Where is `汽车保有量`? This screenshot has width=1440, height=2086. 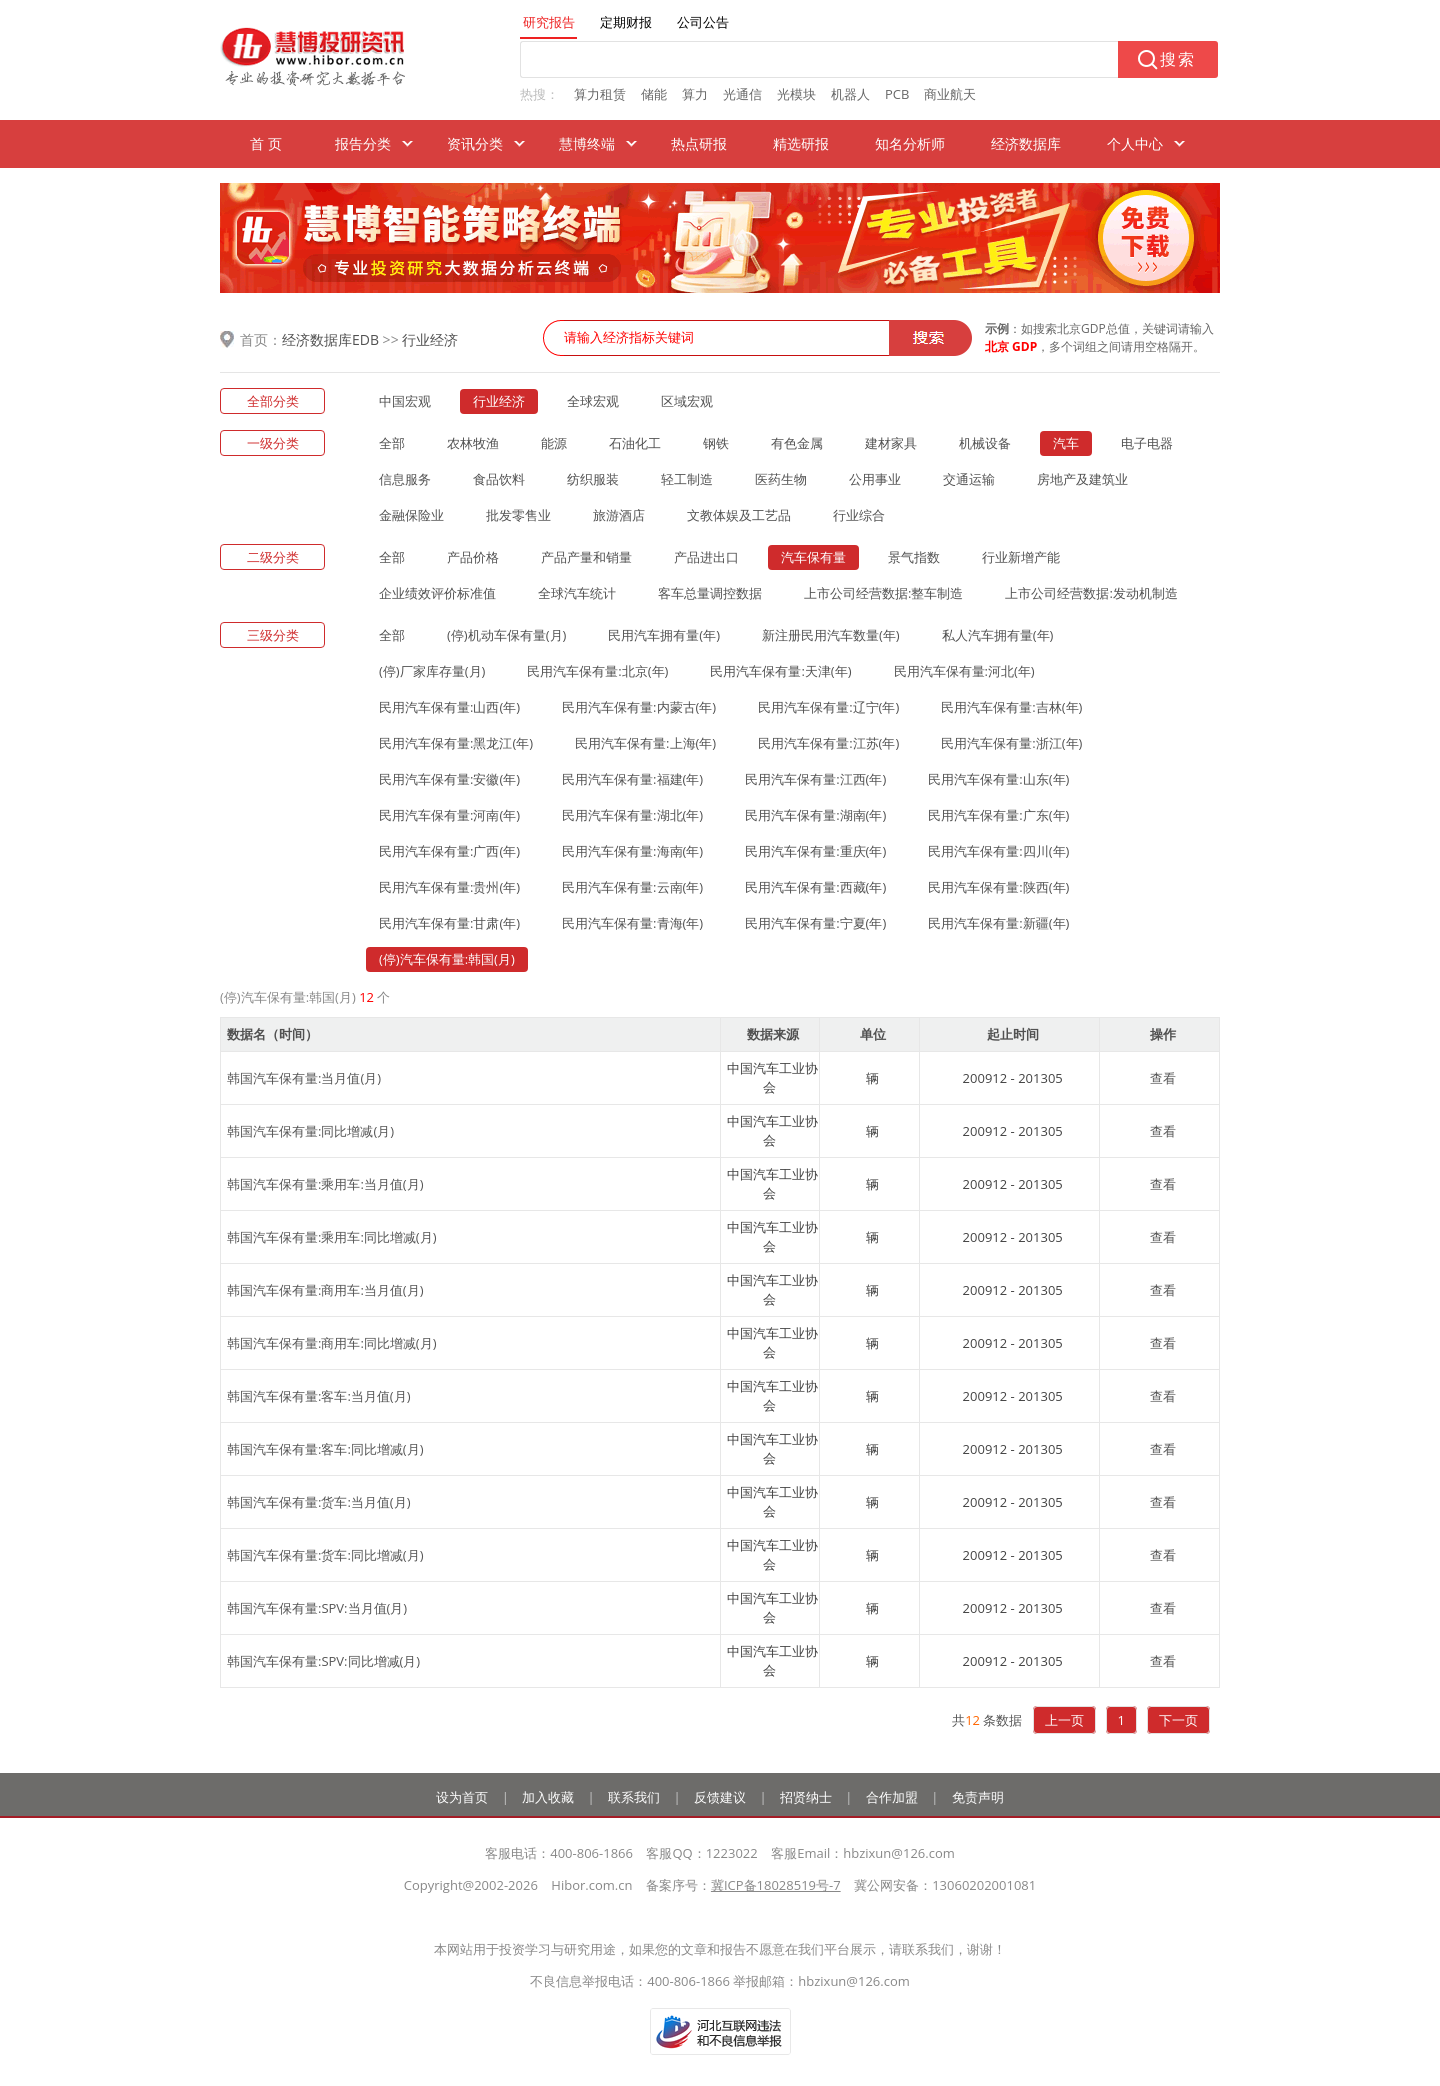
汽车保有量 is located at coordinates (813, 557).